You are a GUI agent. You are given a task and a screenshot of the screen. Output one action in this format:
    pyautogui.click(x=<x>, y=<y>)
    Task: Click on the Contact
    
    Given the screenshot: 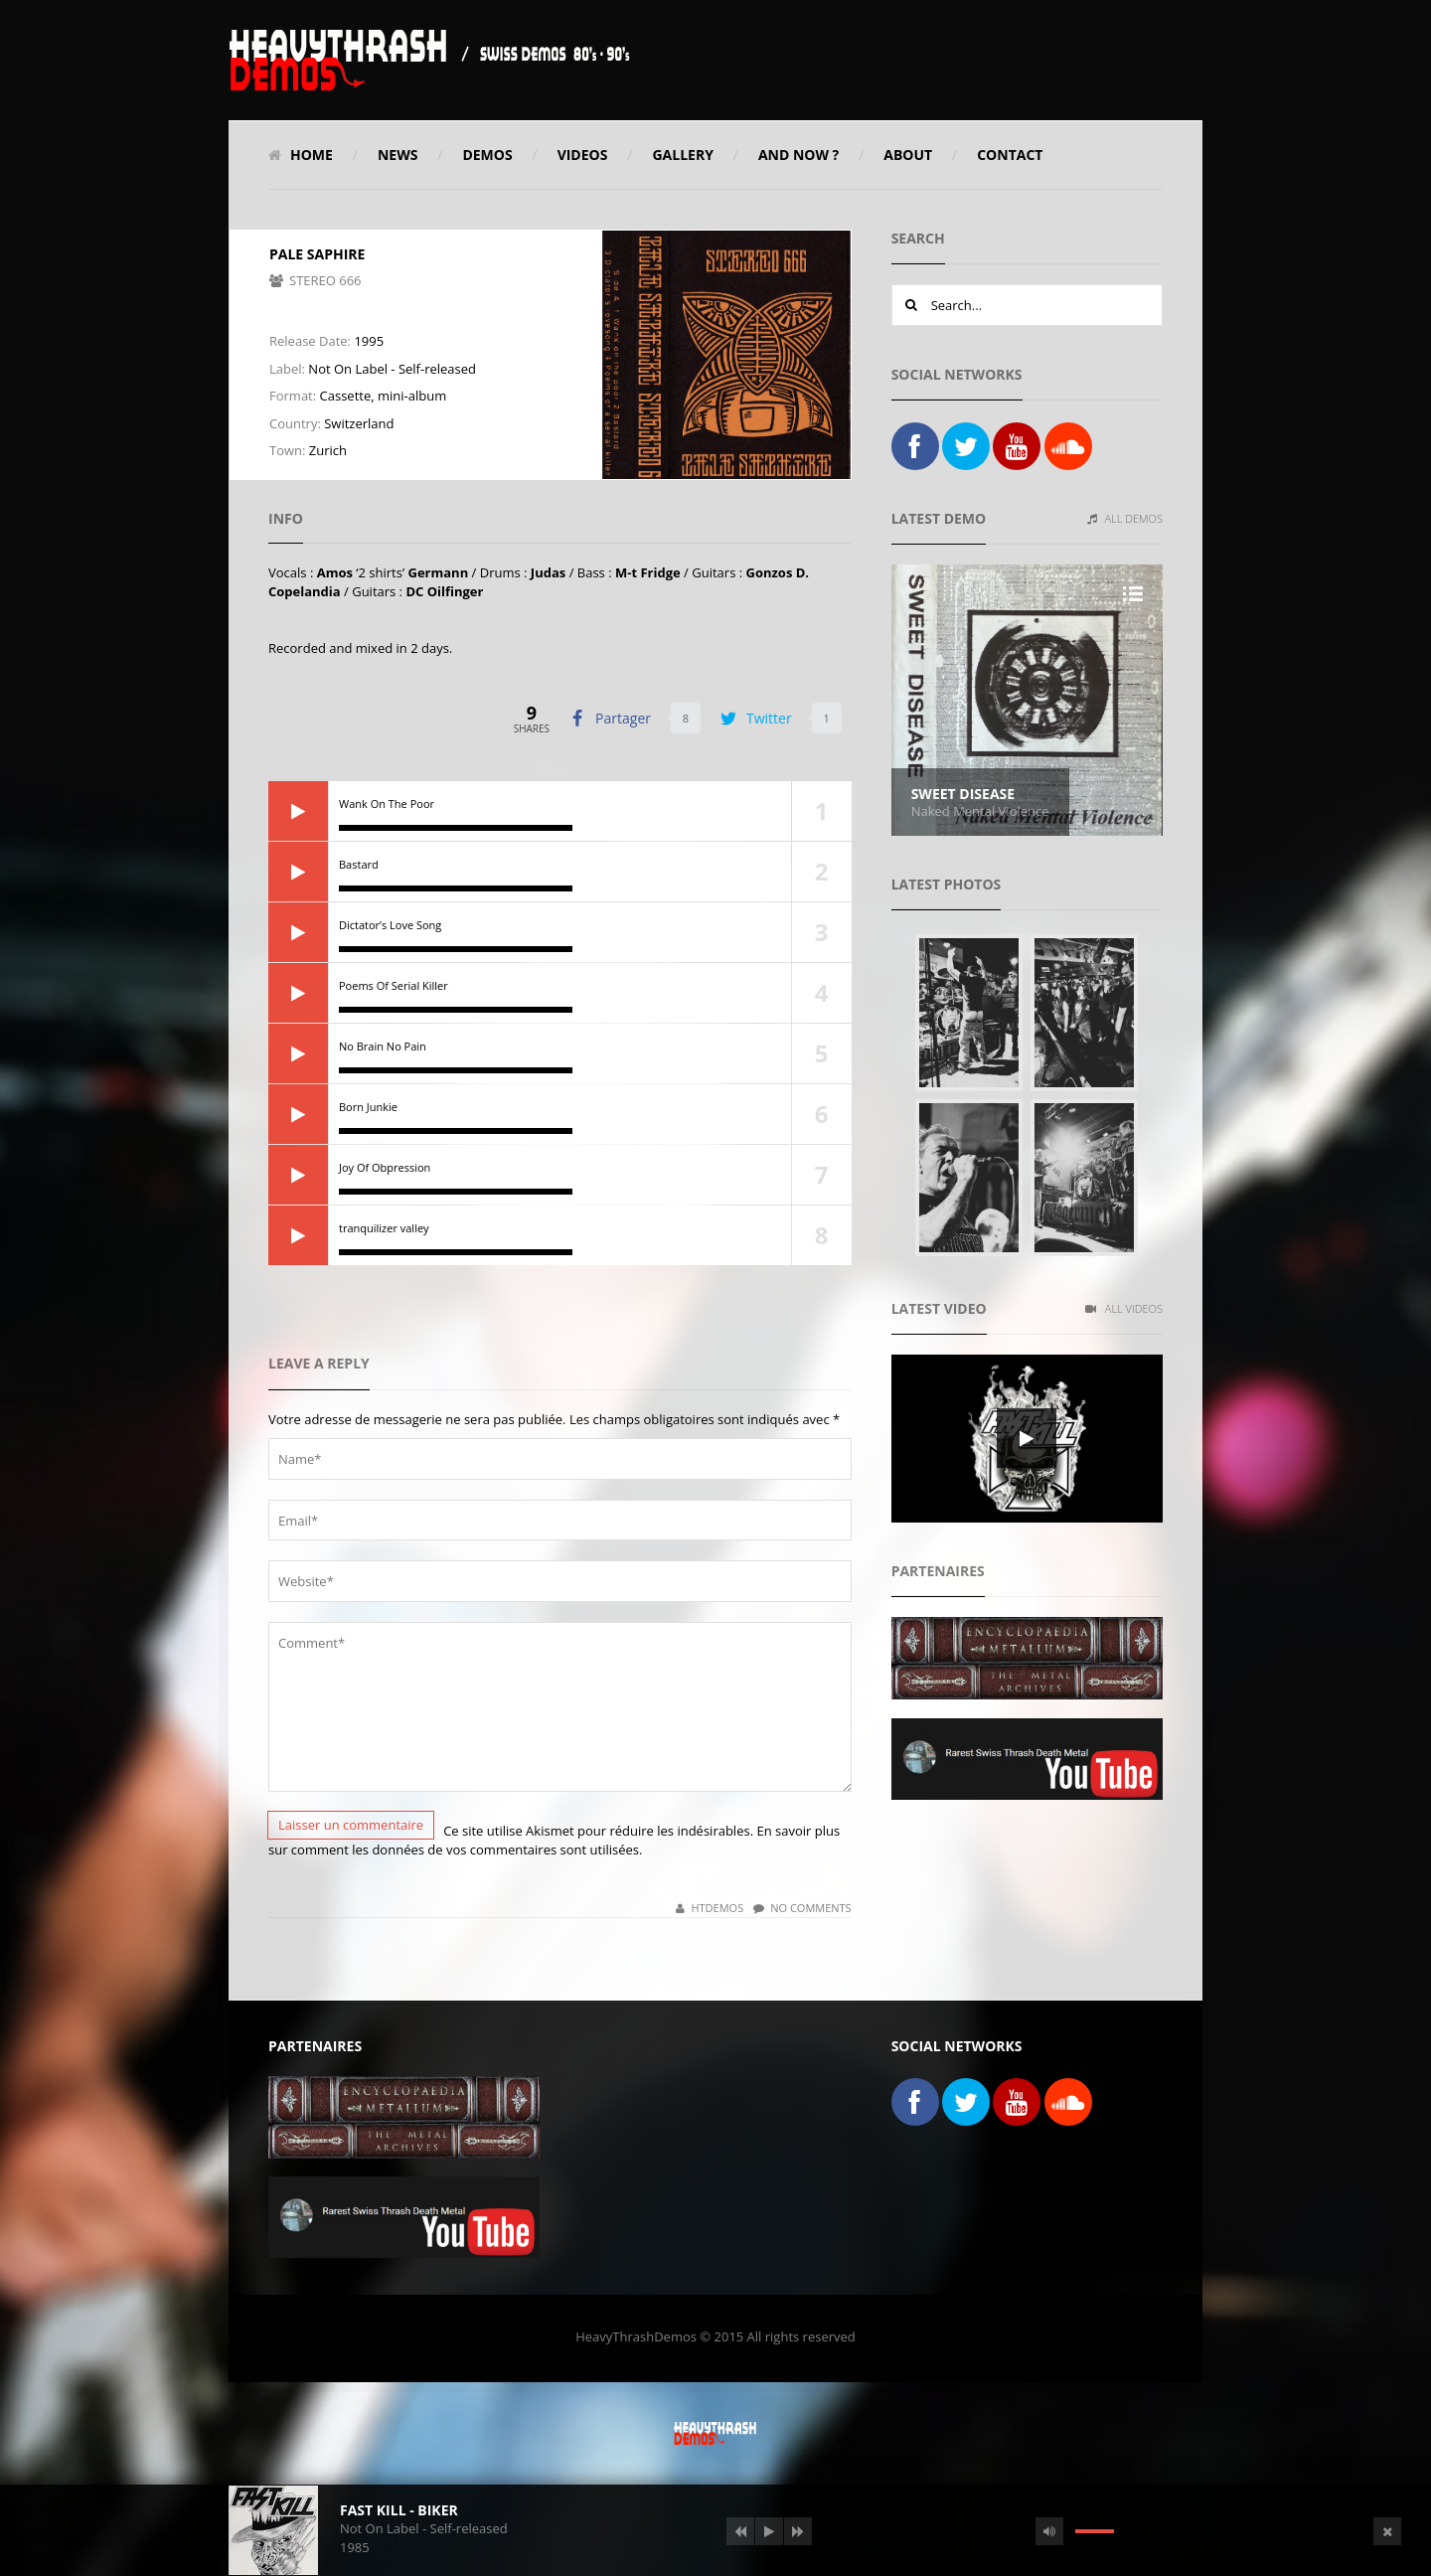 What is the action you would take?
    pyautogui.click(x=1009, y=154)
    